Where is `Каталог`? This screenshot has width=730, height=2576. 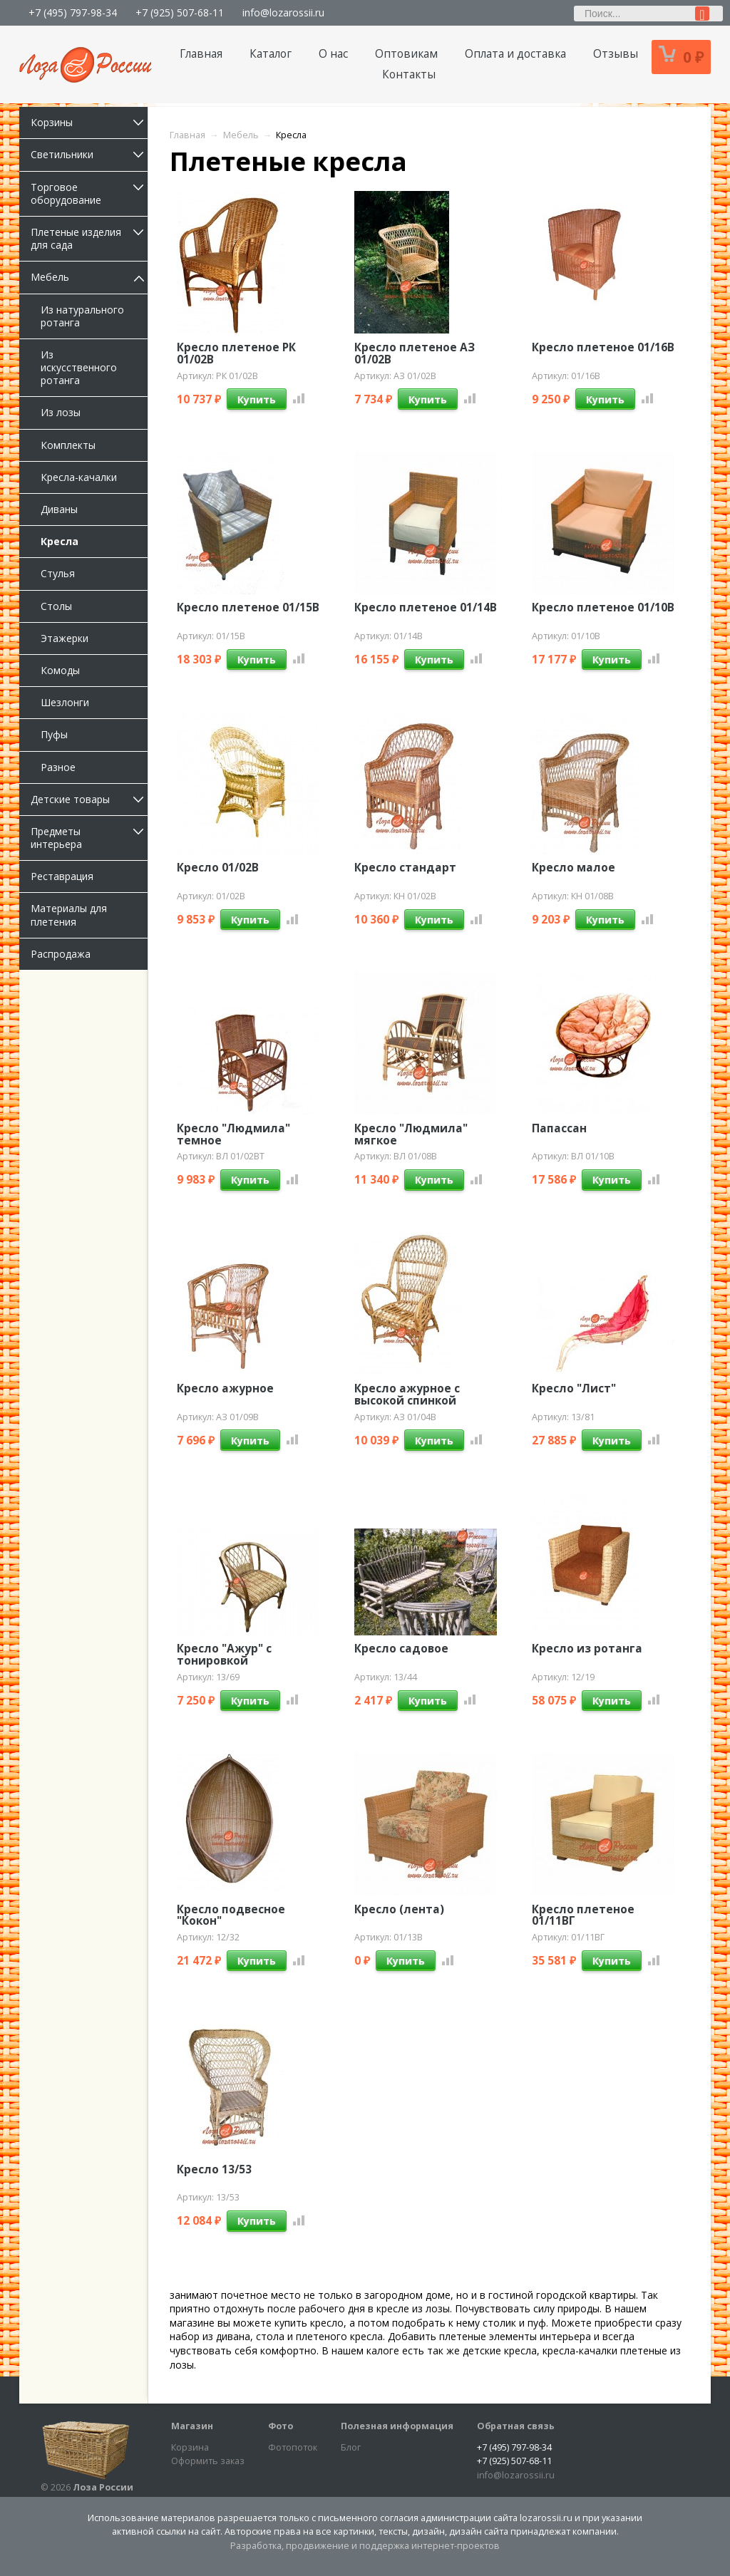
Каталог is located at coordinates (271, 53).